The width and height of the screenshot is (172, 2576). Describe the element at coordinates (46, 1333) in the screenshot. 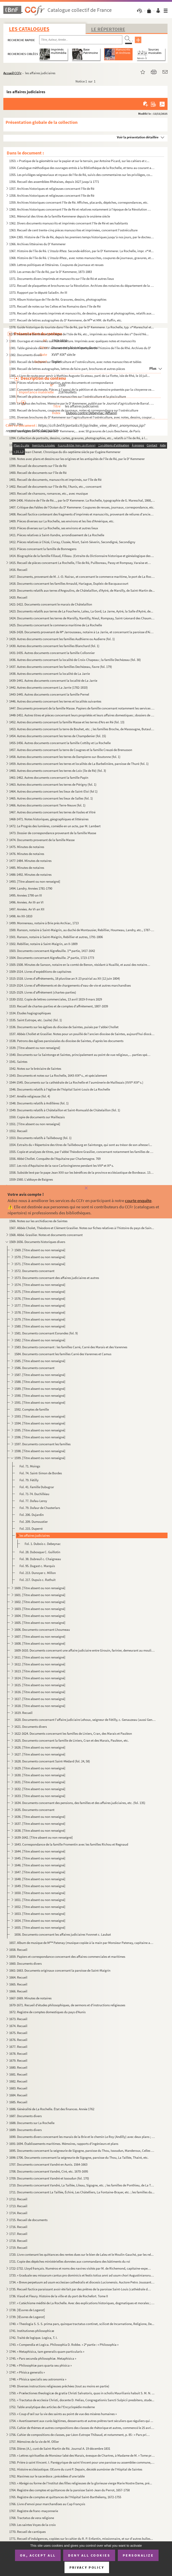

I see `1581. Documents concernant Esnandes (fol. 9)` at that location.